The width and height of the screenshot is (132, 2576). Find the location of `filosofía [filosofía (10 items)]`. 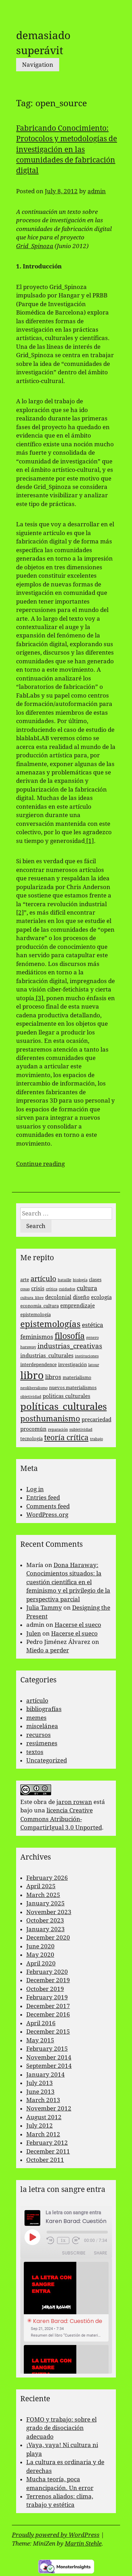

filosofía [filosofía (10 items)] is located at coordinates (70, 1336).